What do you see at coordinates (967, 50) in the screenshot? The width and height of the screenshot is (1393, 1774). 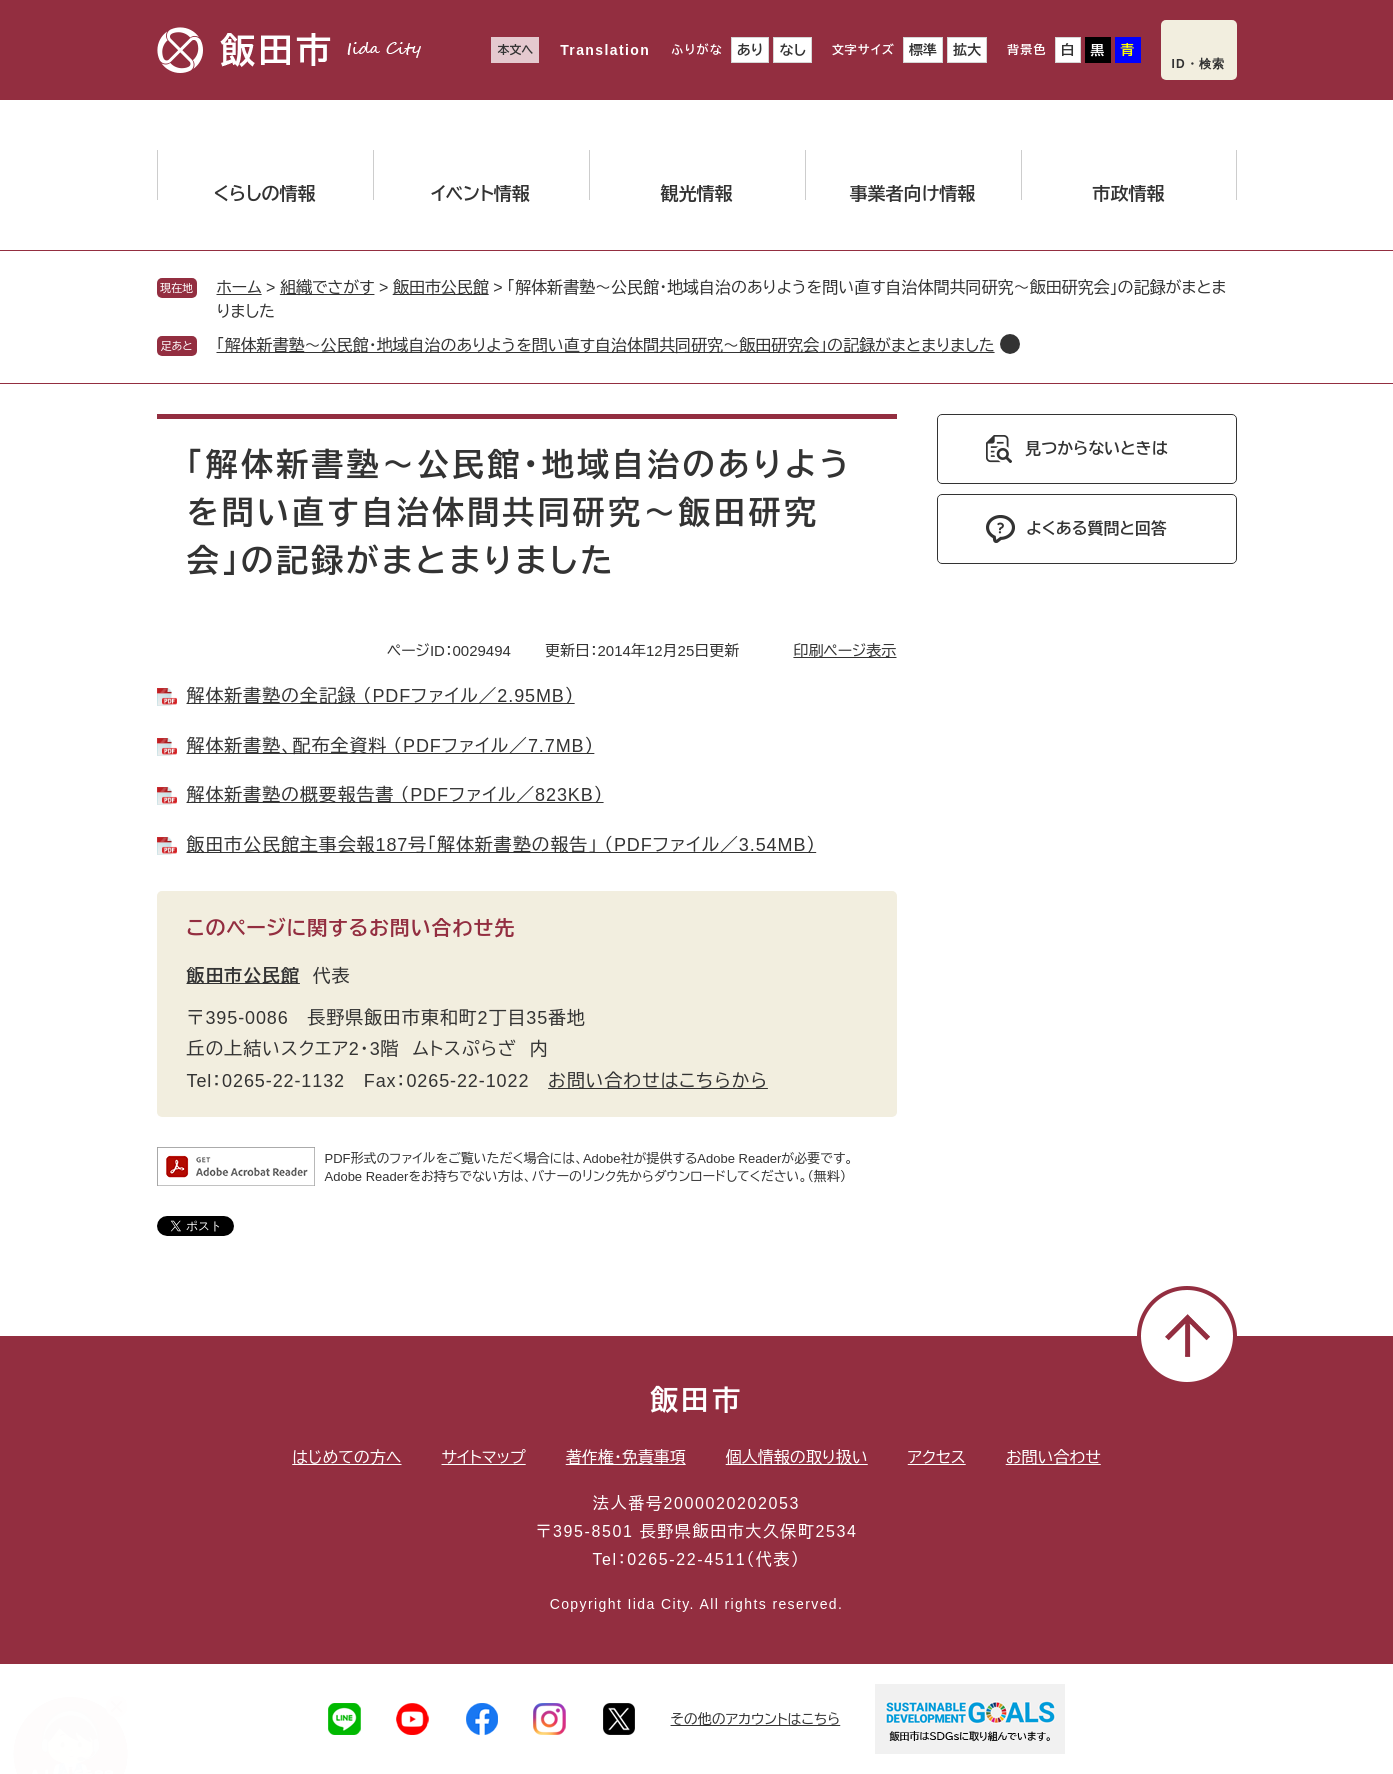 I see `拡大` at bounding box center [967, 50].